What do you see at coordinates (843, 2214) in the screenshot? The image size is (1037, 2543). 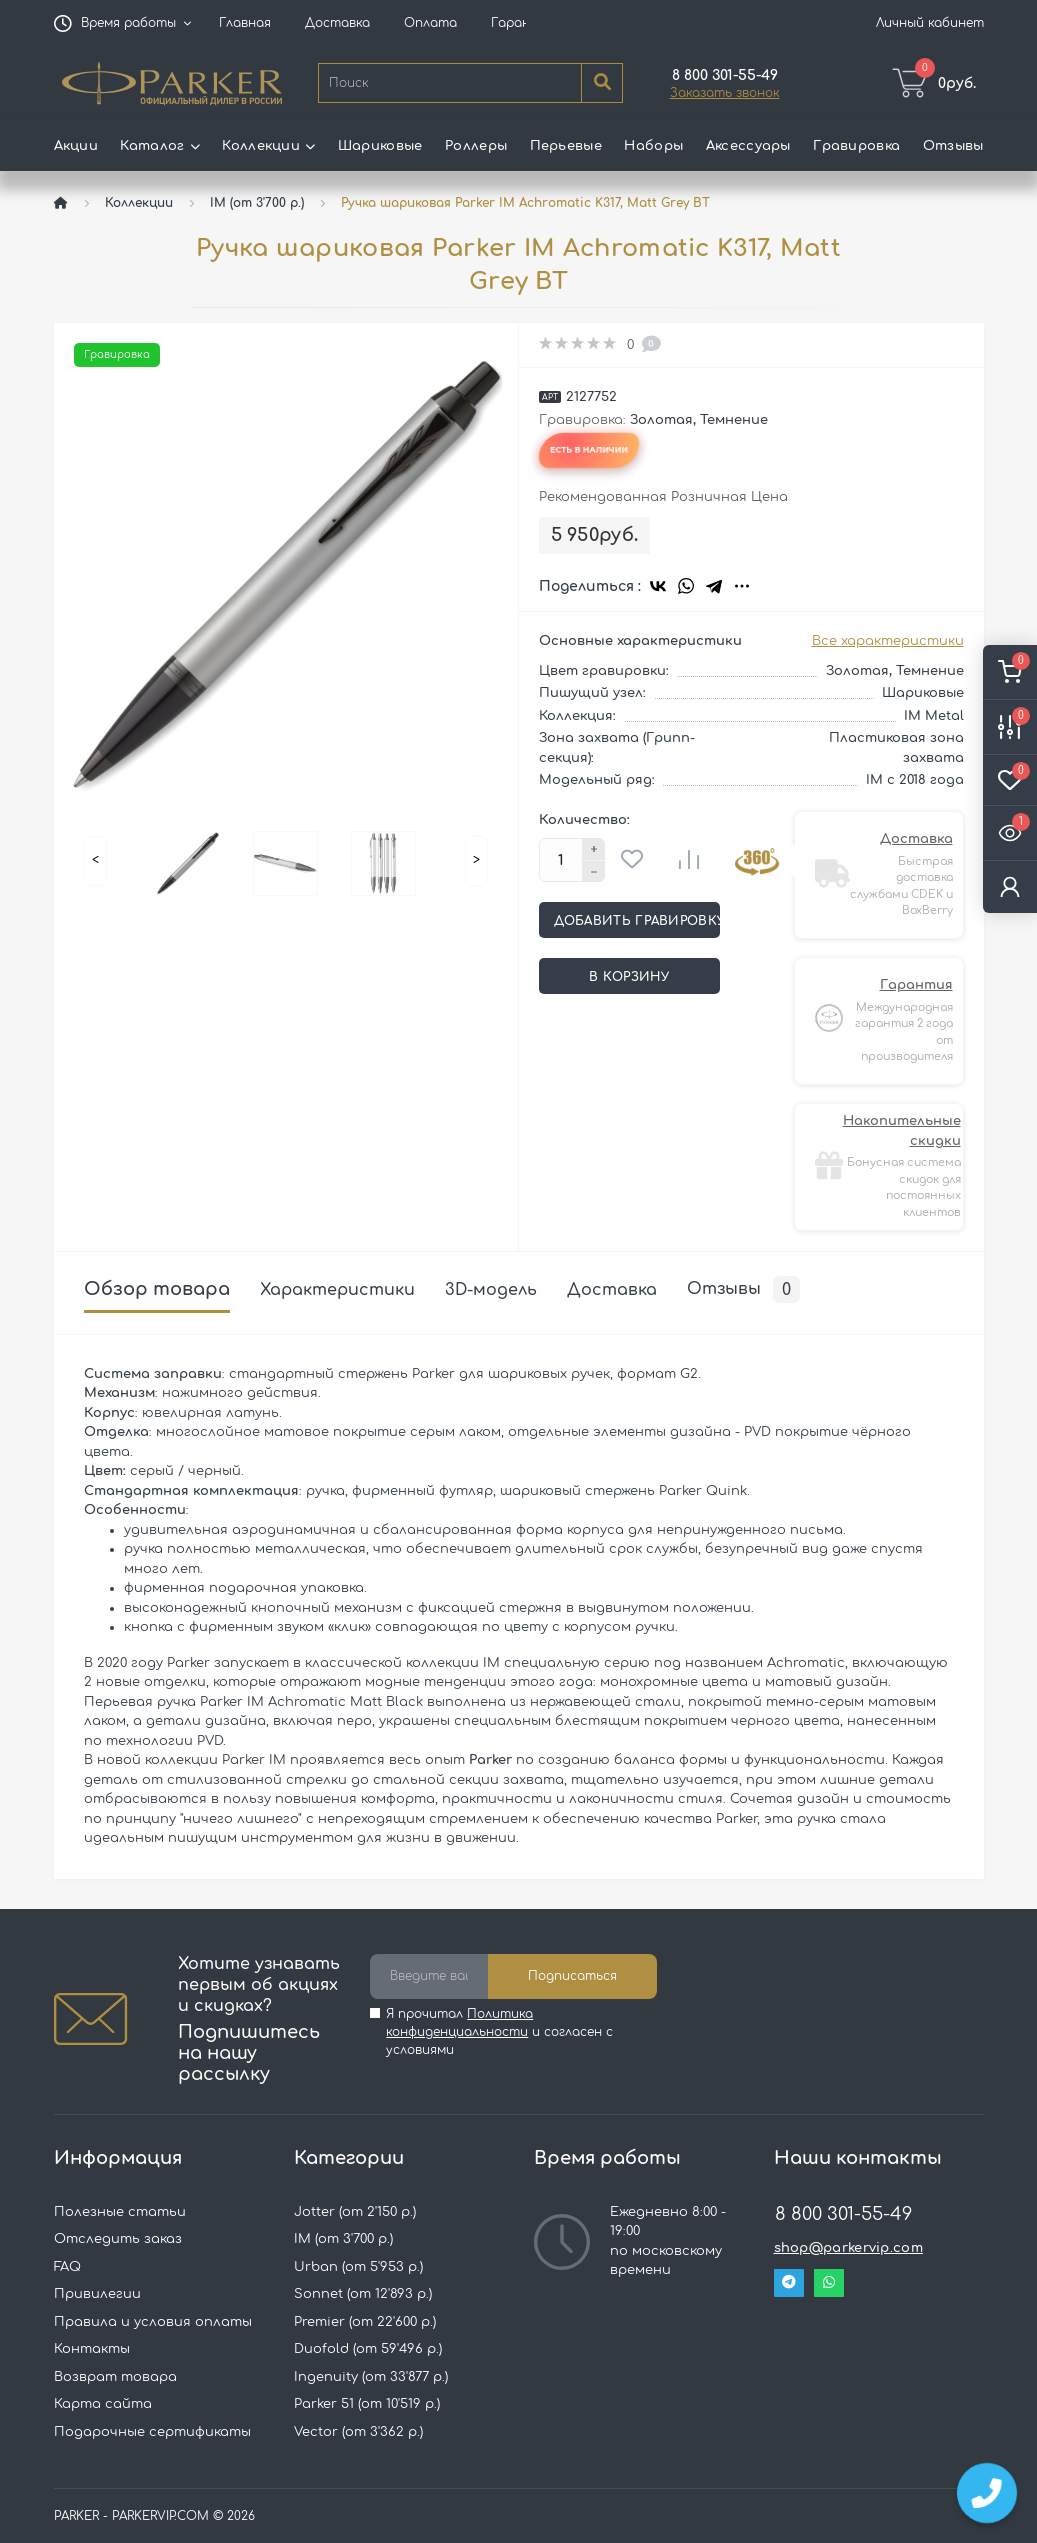 I see `8 800 301-55-49 [button]` at bounding box center [843, 2214].